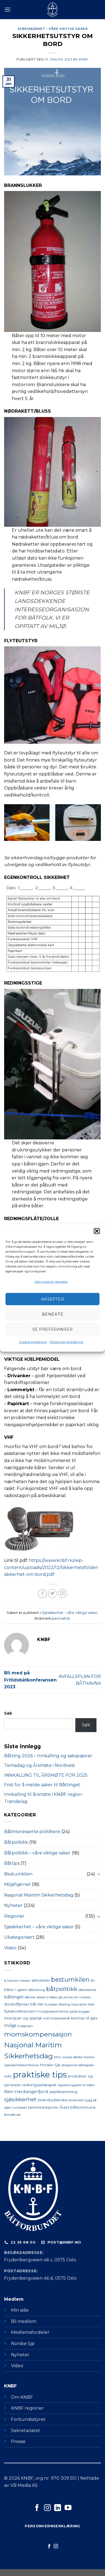 This screenshot has height=2576, width=105. Describe the element at coordinates (7, 9) in the screenshot. I see `[Menu]` at that location.